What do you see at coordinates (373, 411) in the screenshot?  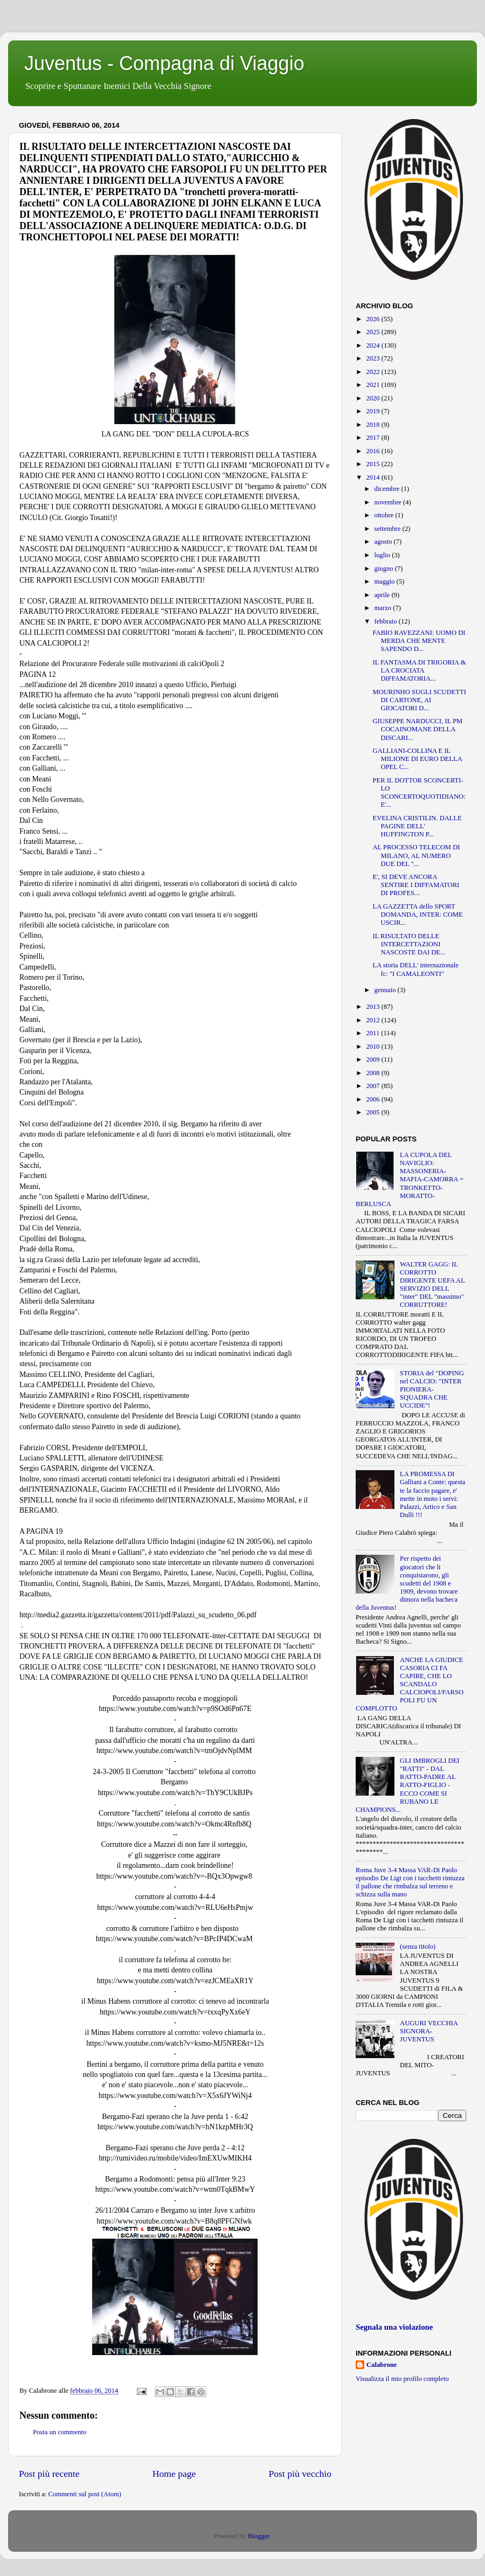 I see `2019` at bounding box center [373, 411].